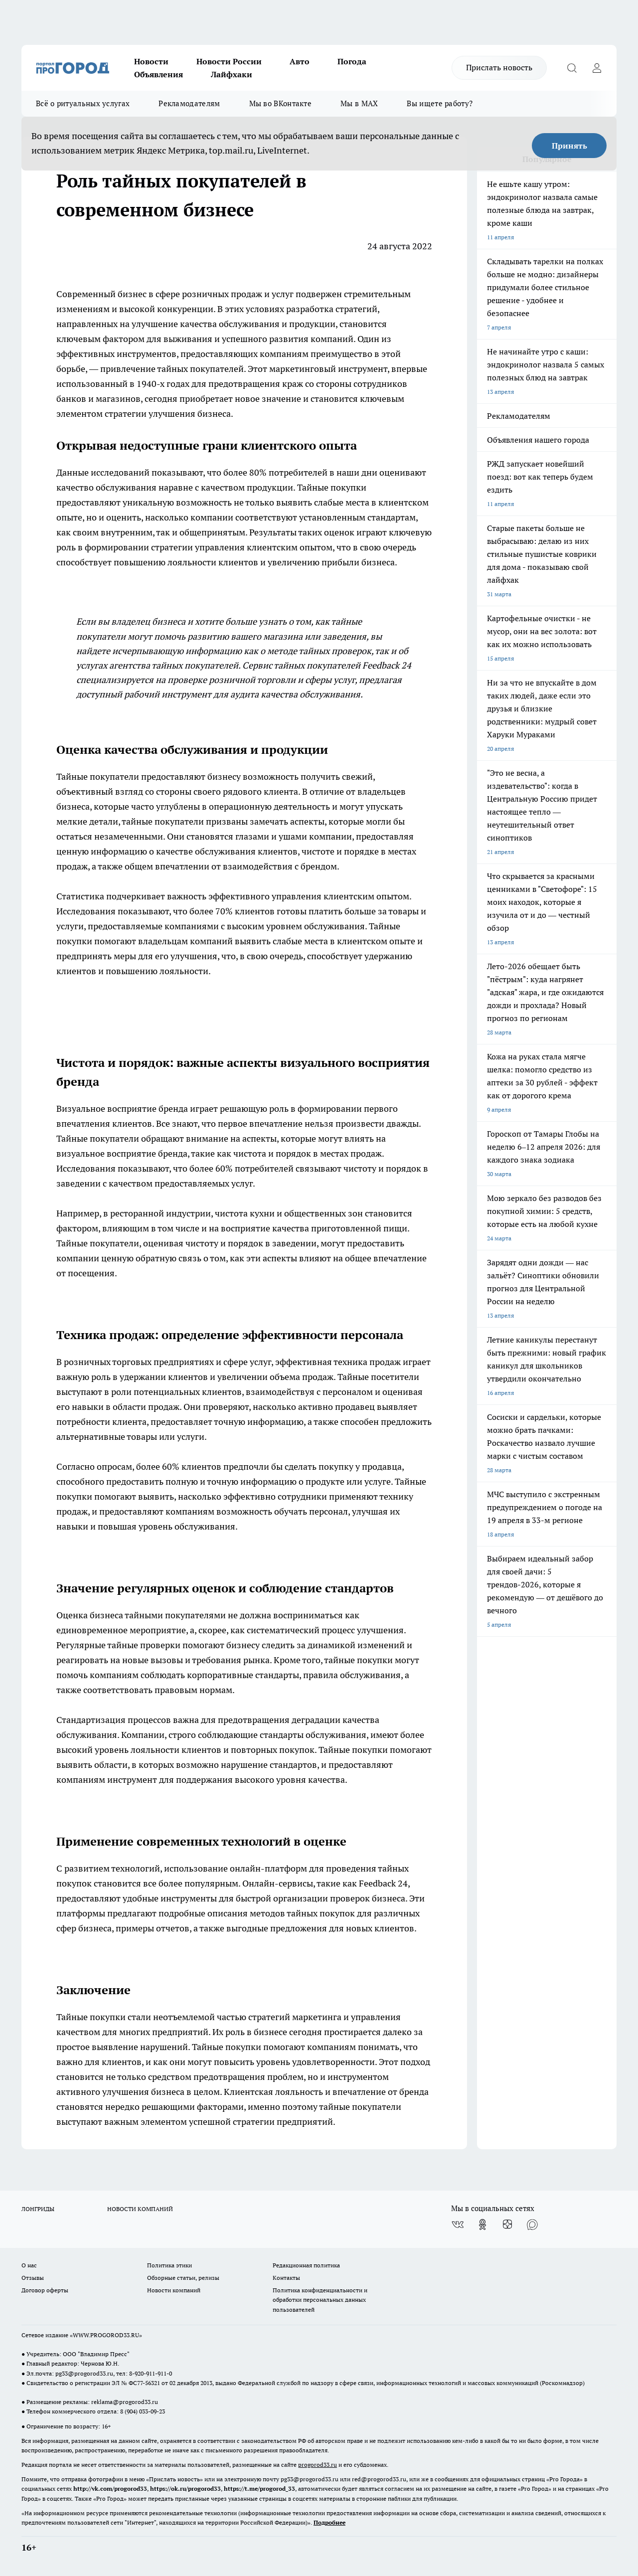  I want to click on Договор оферты, so click(44, 2290).